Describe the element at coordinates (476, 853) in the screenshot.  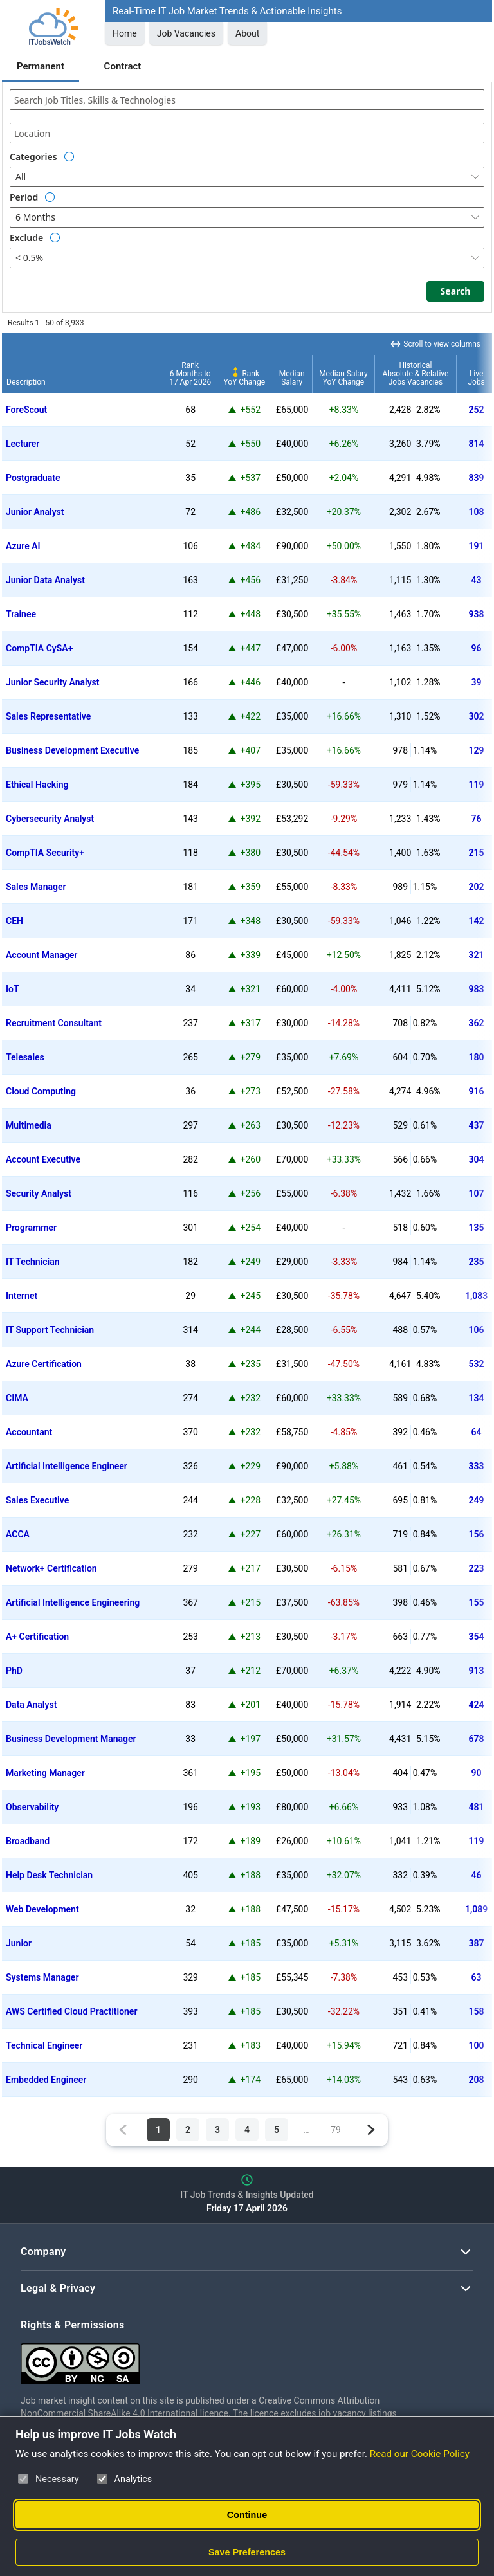
I see `215` at that location.